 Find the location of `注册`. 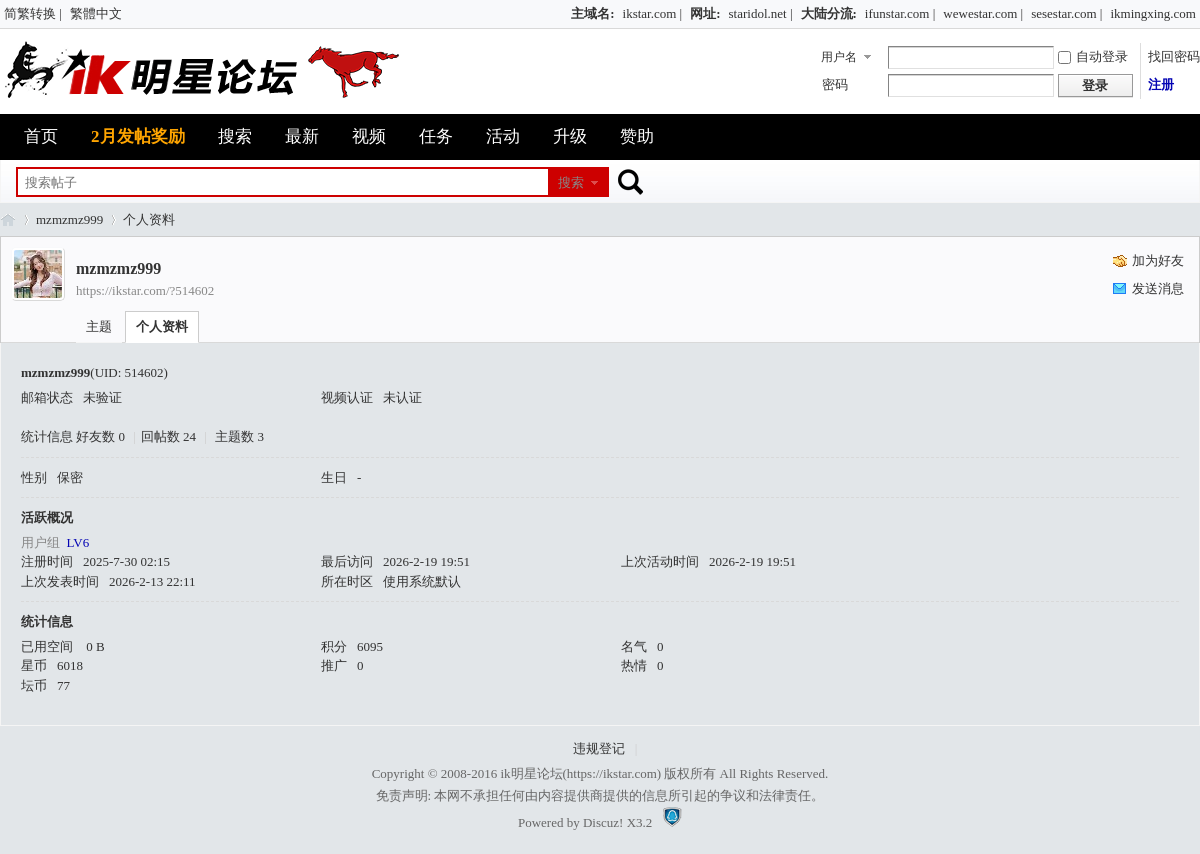

注册 is located at coordinates (1161, 84).